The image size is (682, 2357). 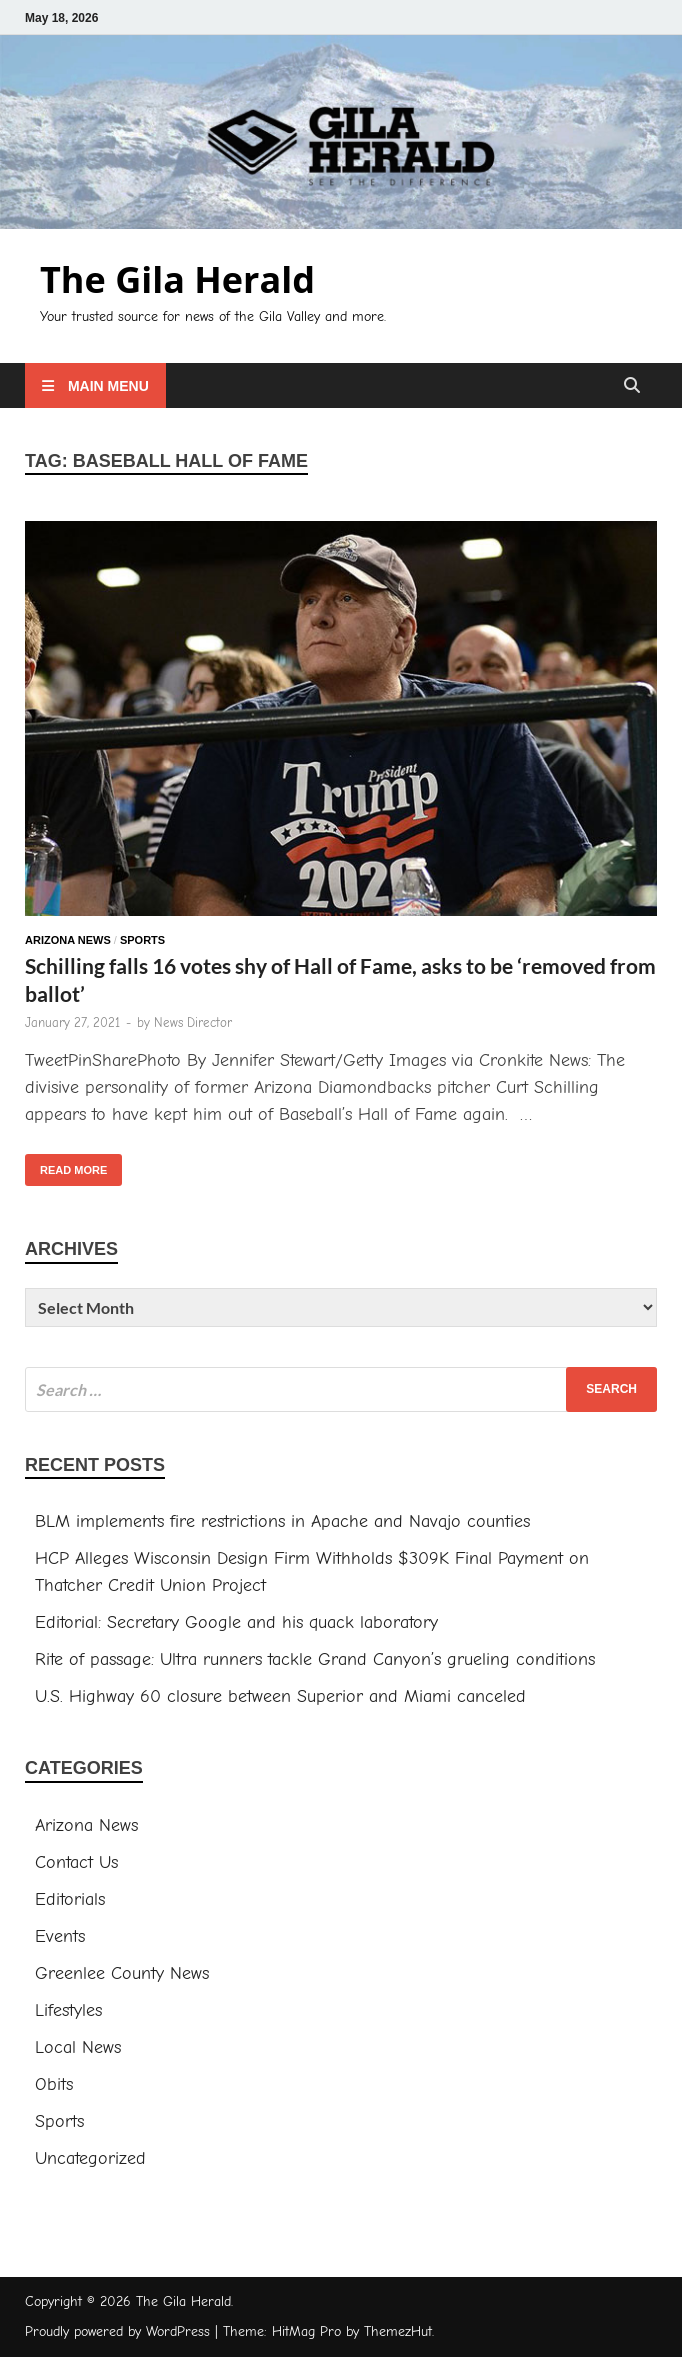 I want to click on News Director, so click(x=193, y=1022).